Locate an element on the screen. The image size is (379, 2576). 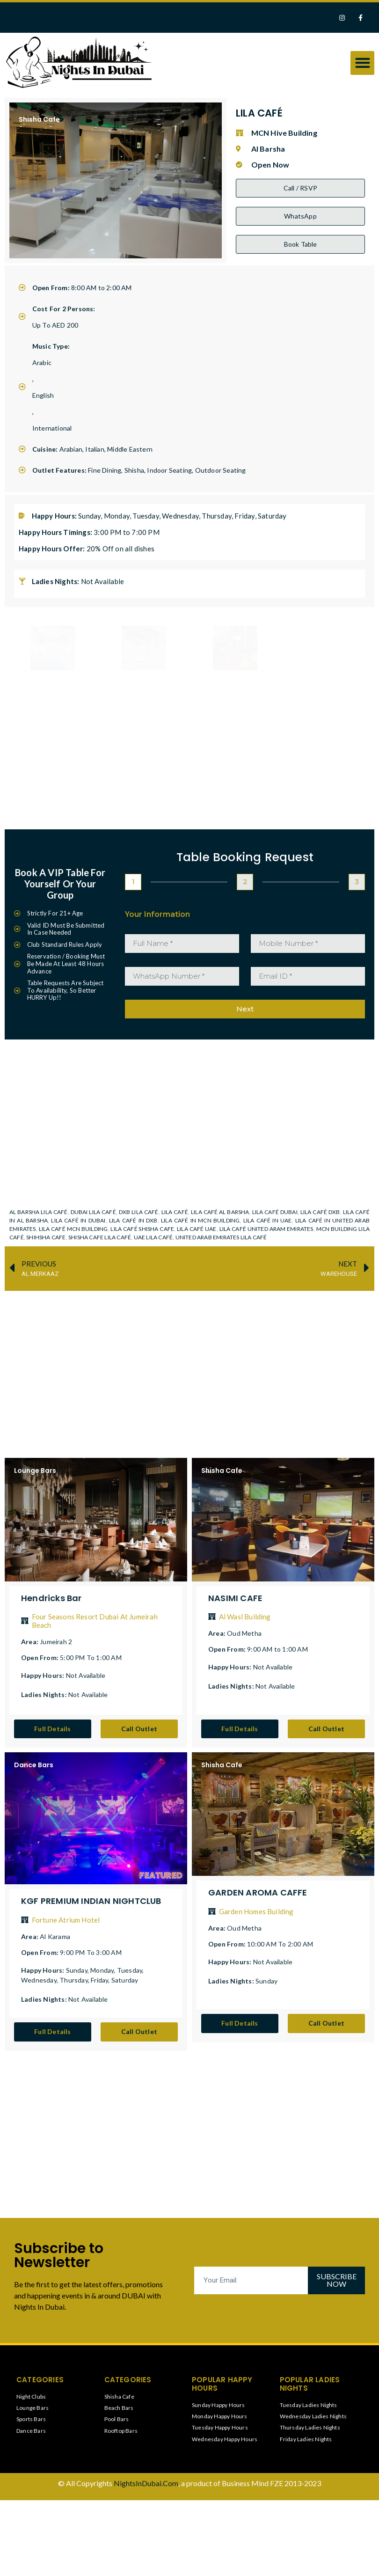
AL BARSHA LILA CAFÉ is located at coordinates (38, 1211).